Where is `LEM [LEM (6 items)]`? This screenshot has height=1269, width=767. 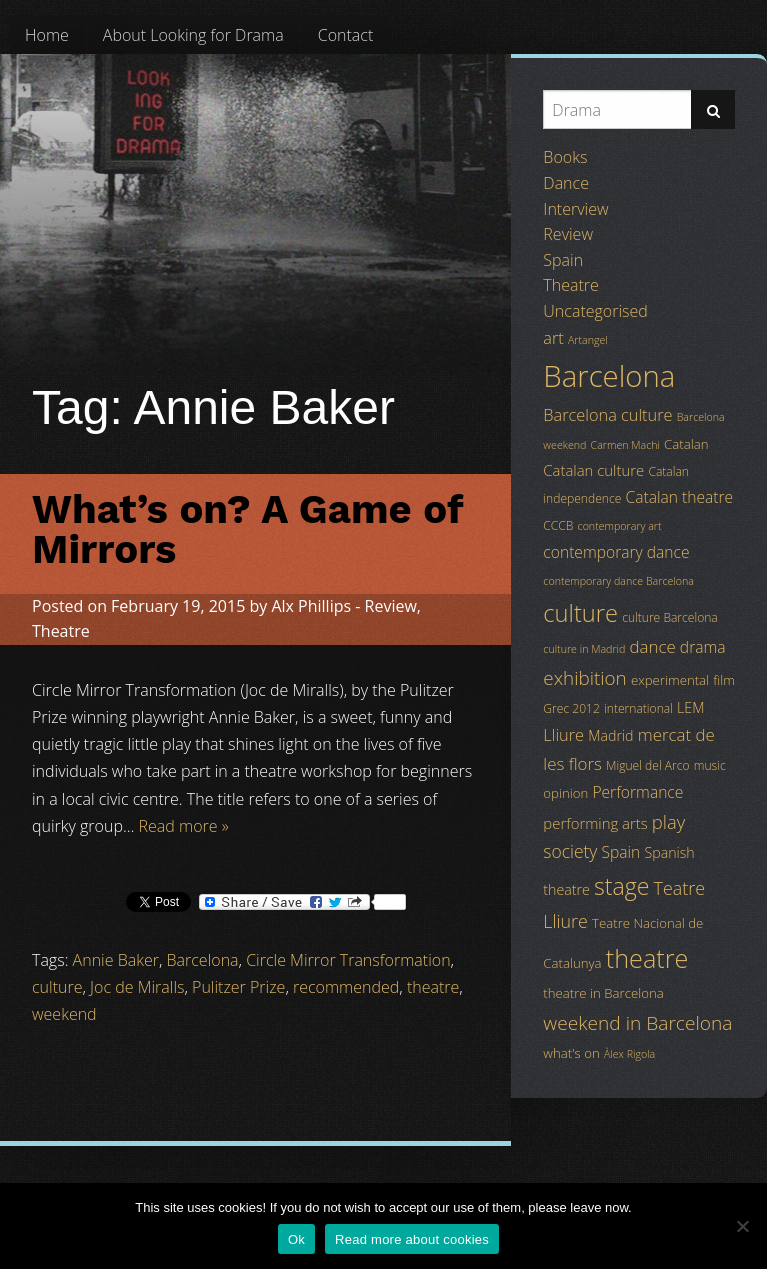
LEM [LEM (6 items)] is located at coordinates (690, 707).